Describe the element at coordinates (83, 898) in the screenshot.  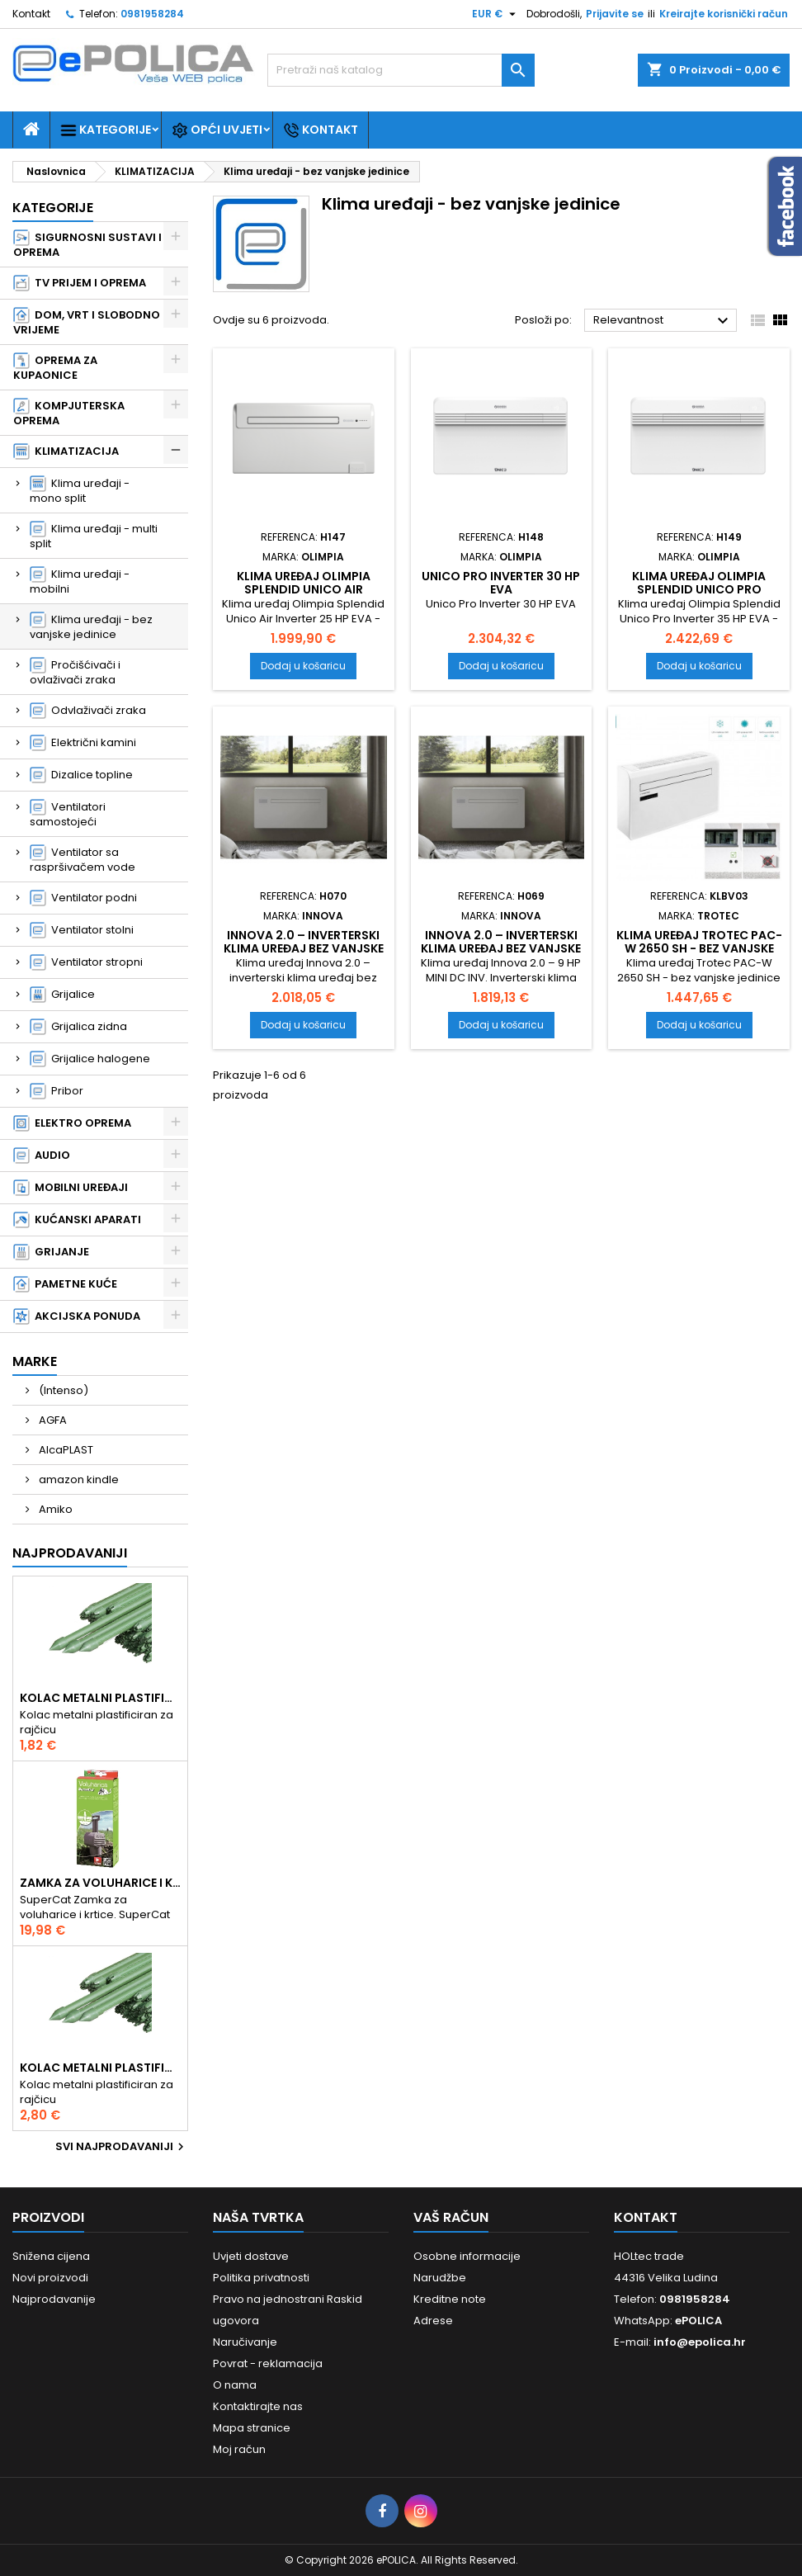
I see `Ventilator podni` at that location.